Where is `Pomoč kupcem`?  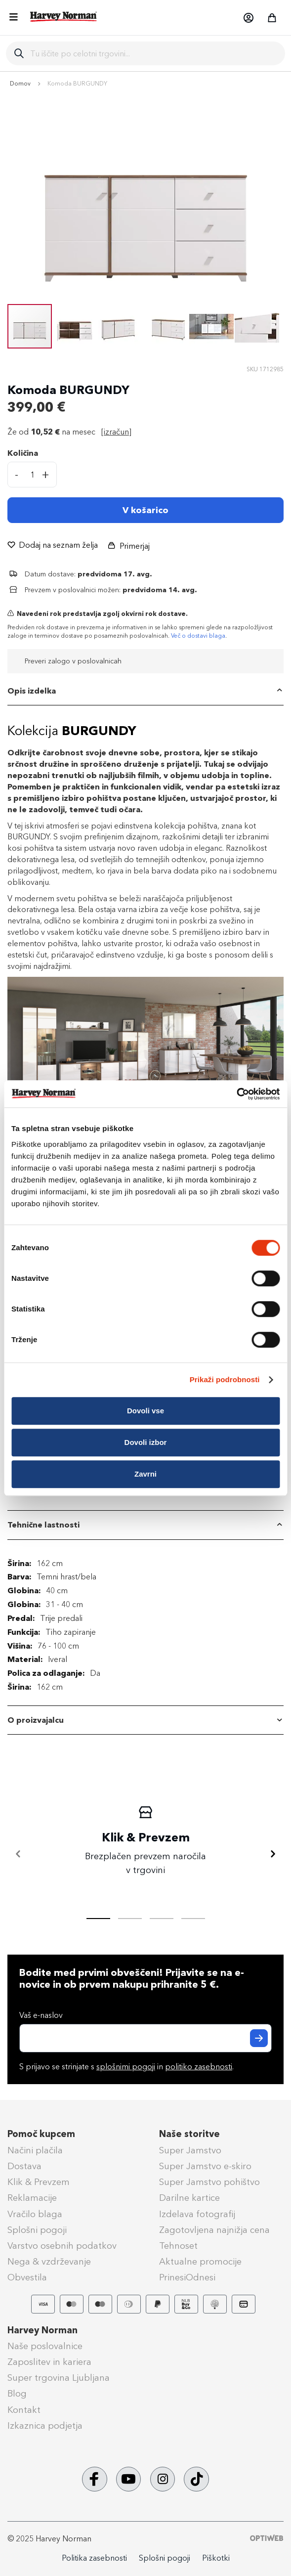 Pomoč kupcem is located at coordinates (41, 2134).